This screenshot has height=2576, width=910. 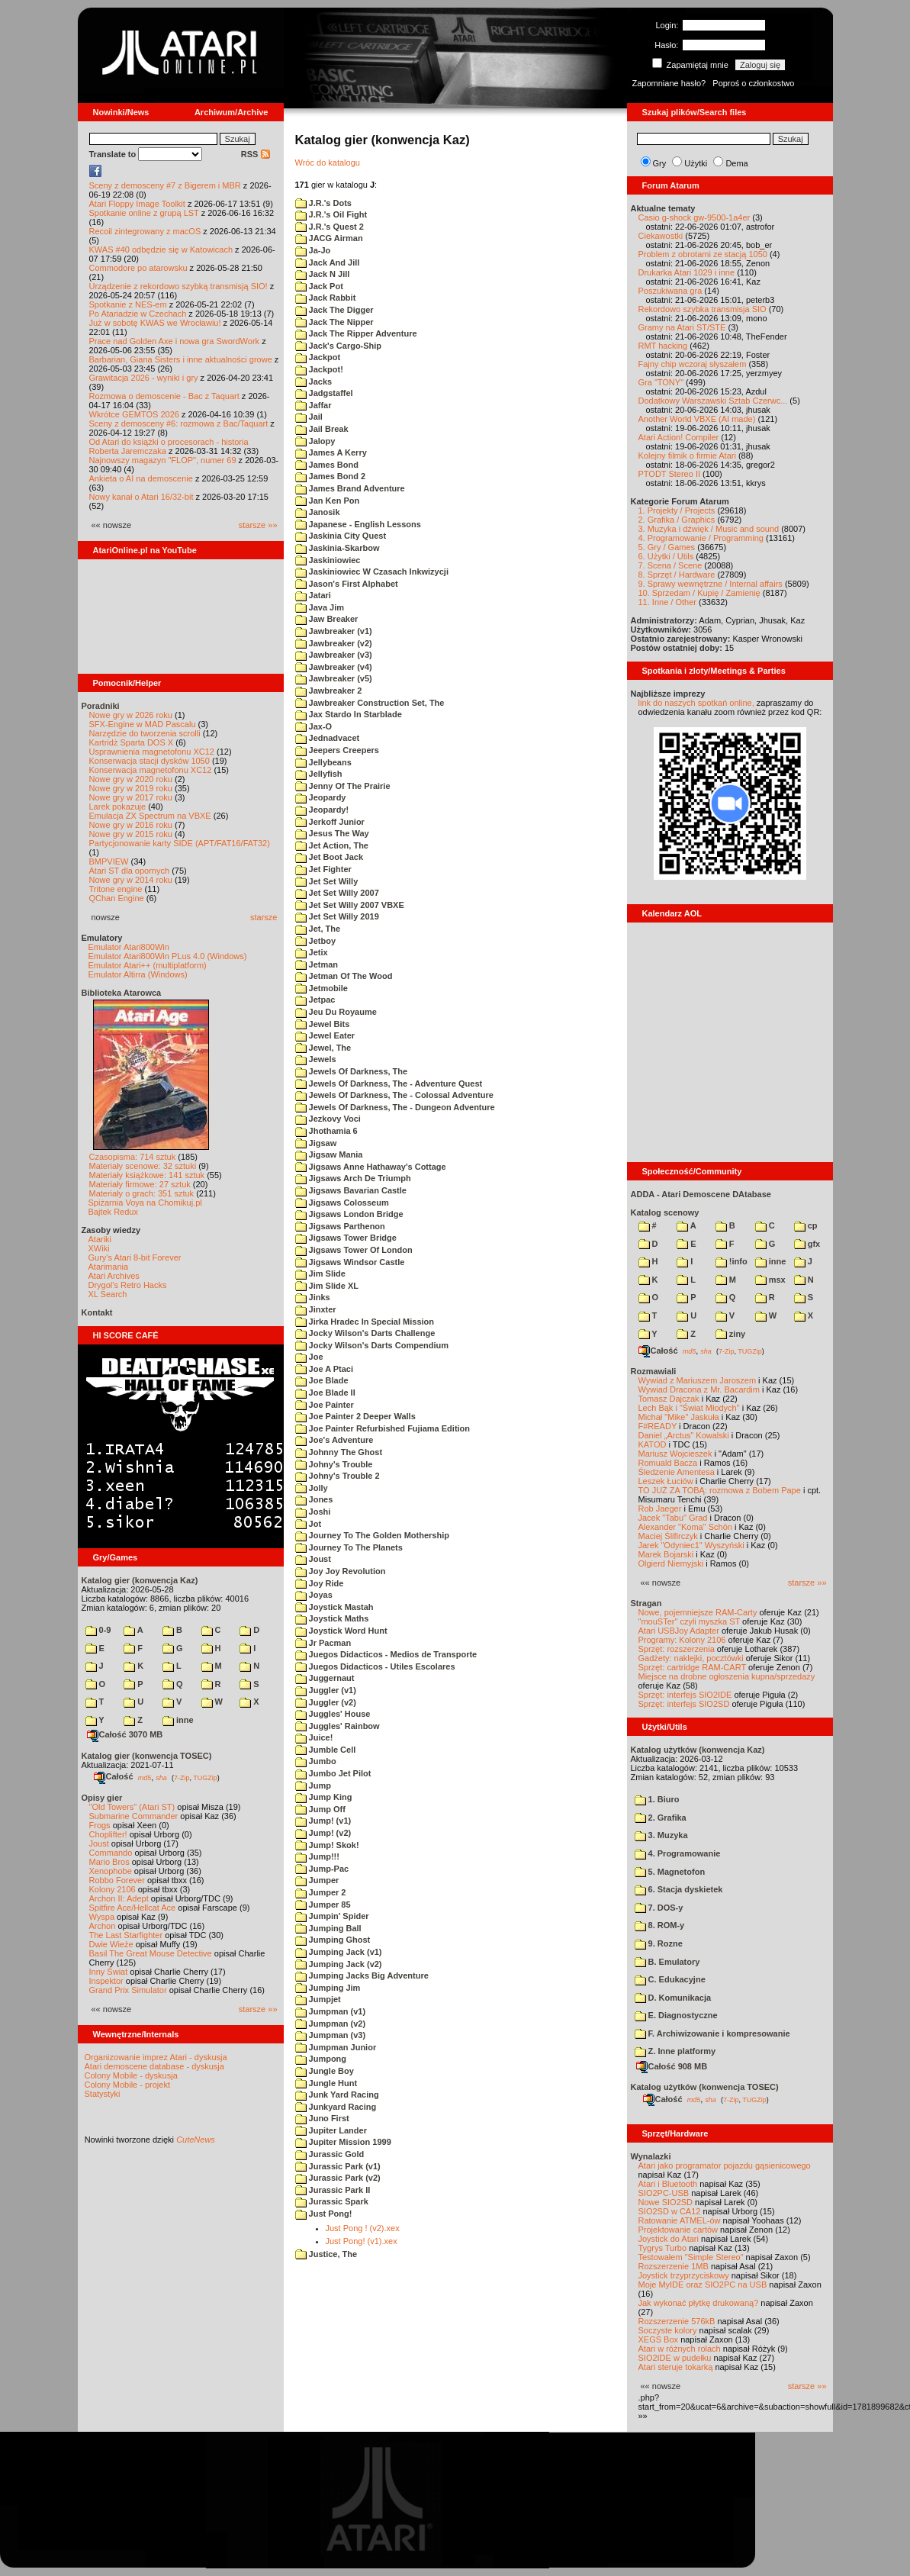 I want to click on Jim Slide XL, so click(x=327, y=1285).